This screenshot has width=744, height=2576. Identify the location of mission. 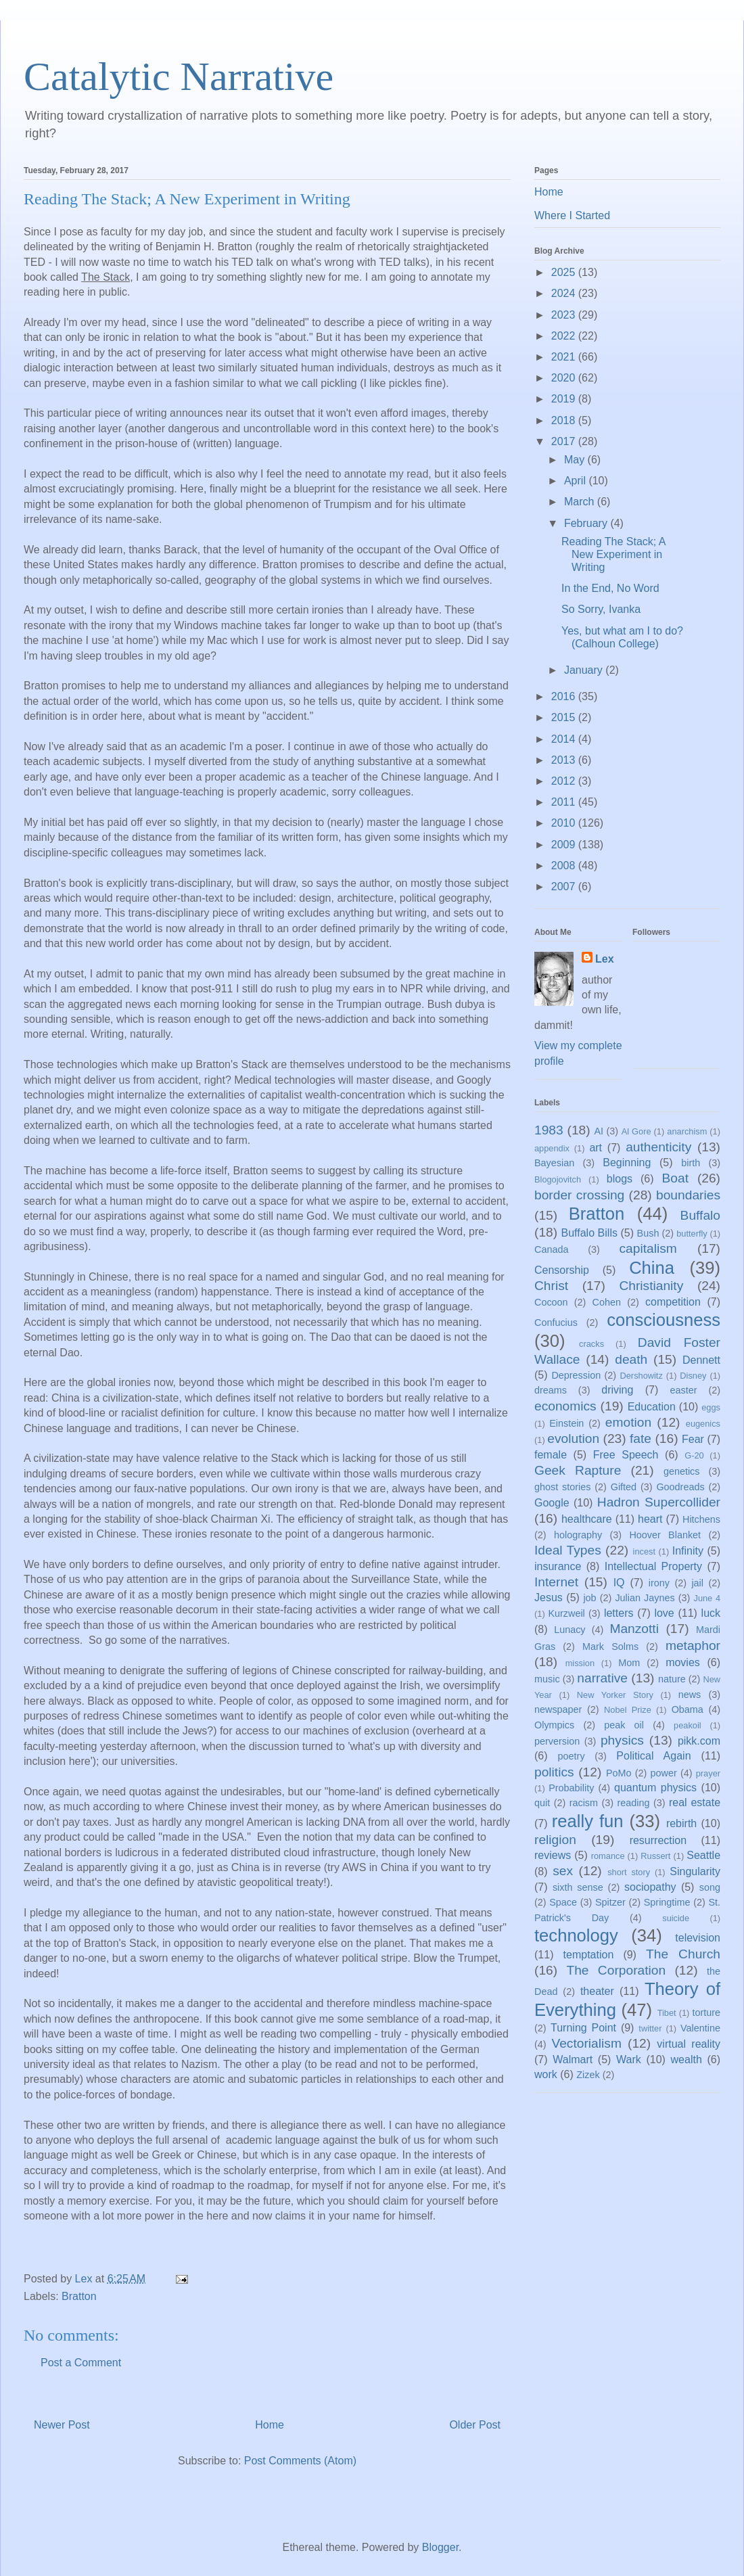
(580, 1663).